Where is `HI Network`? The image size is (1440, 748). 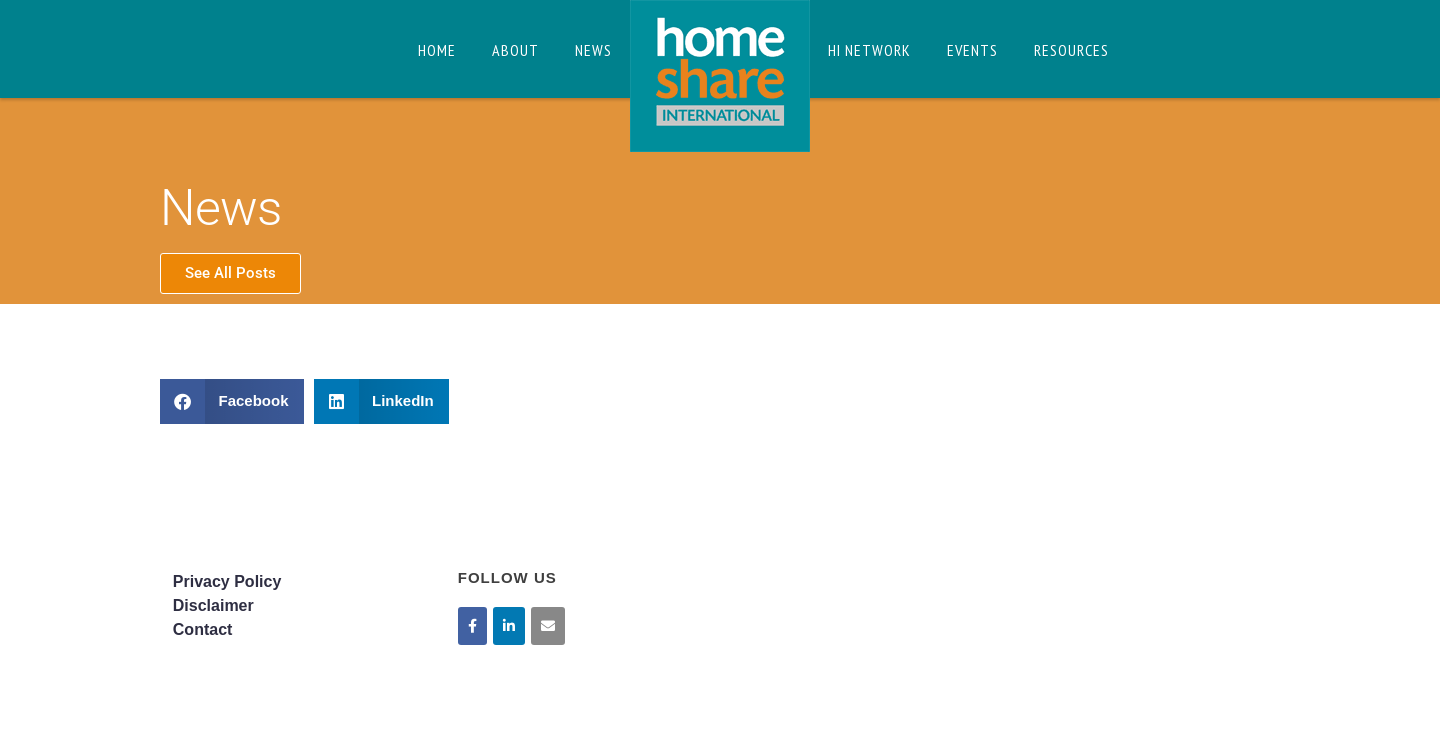
HI Network is located at coordinates (869, 50).